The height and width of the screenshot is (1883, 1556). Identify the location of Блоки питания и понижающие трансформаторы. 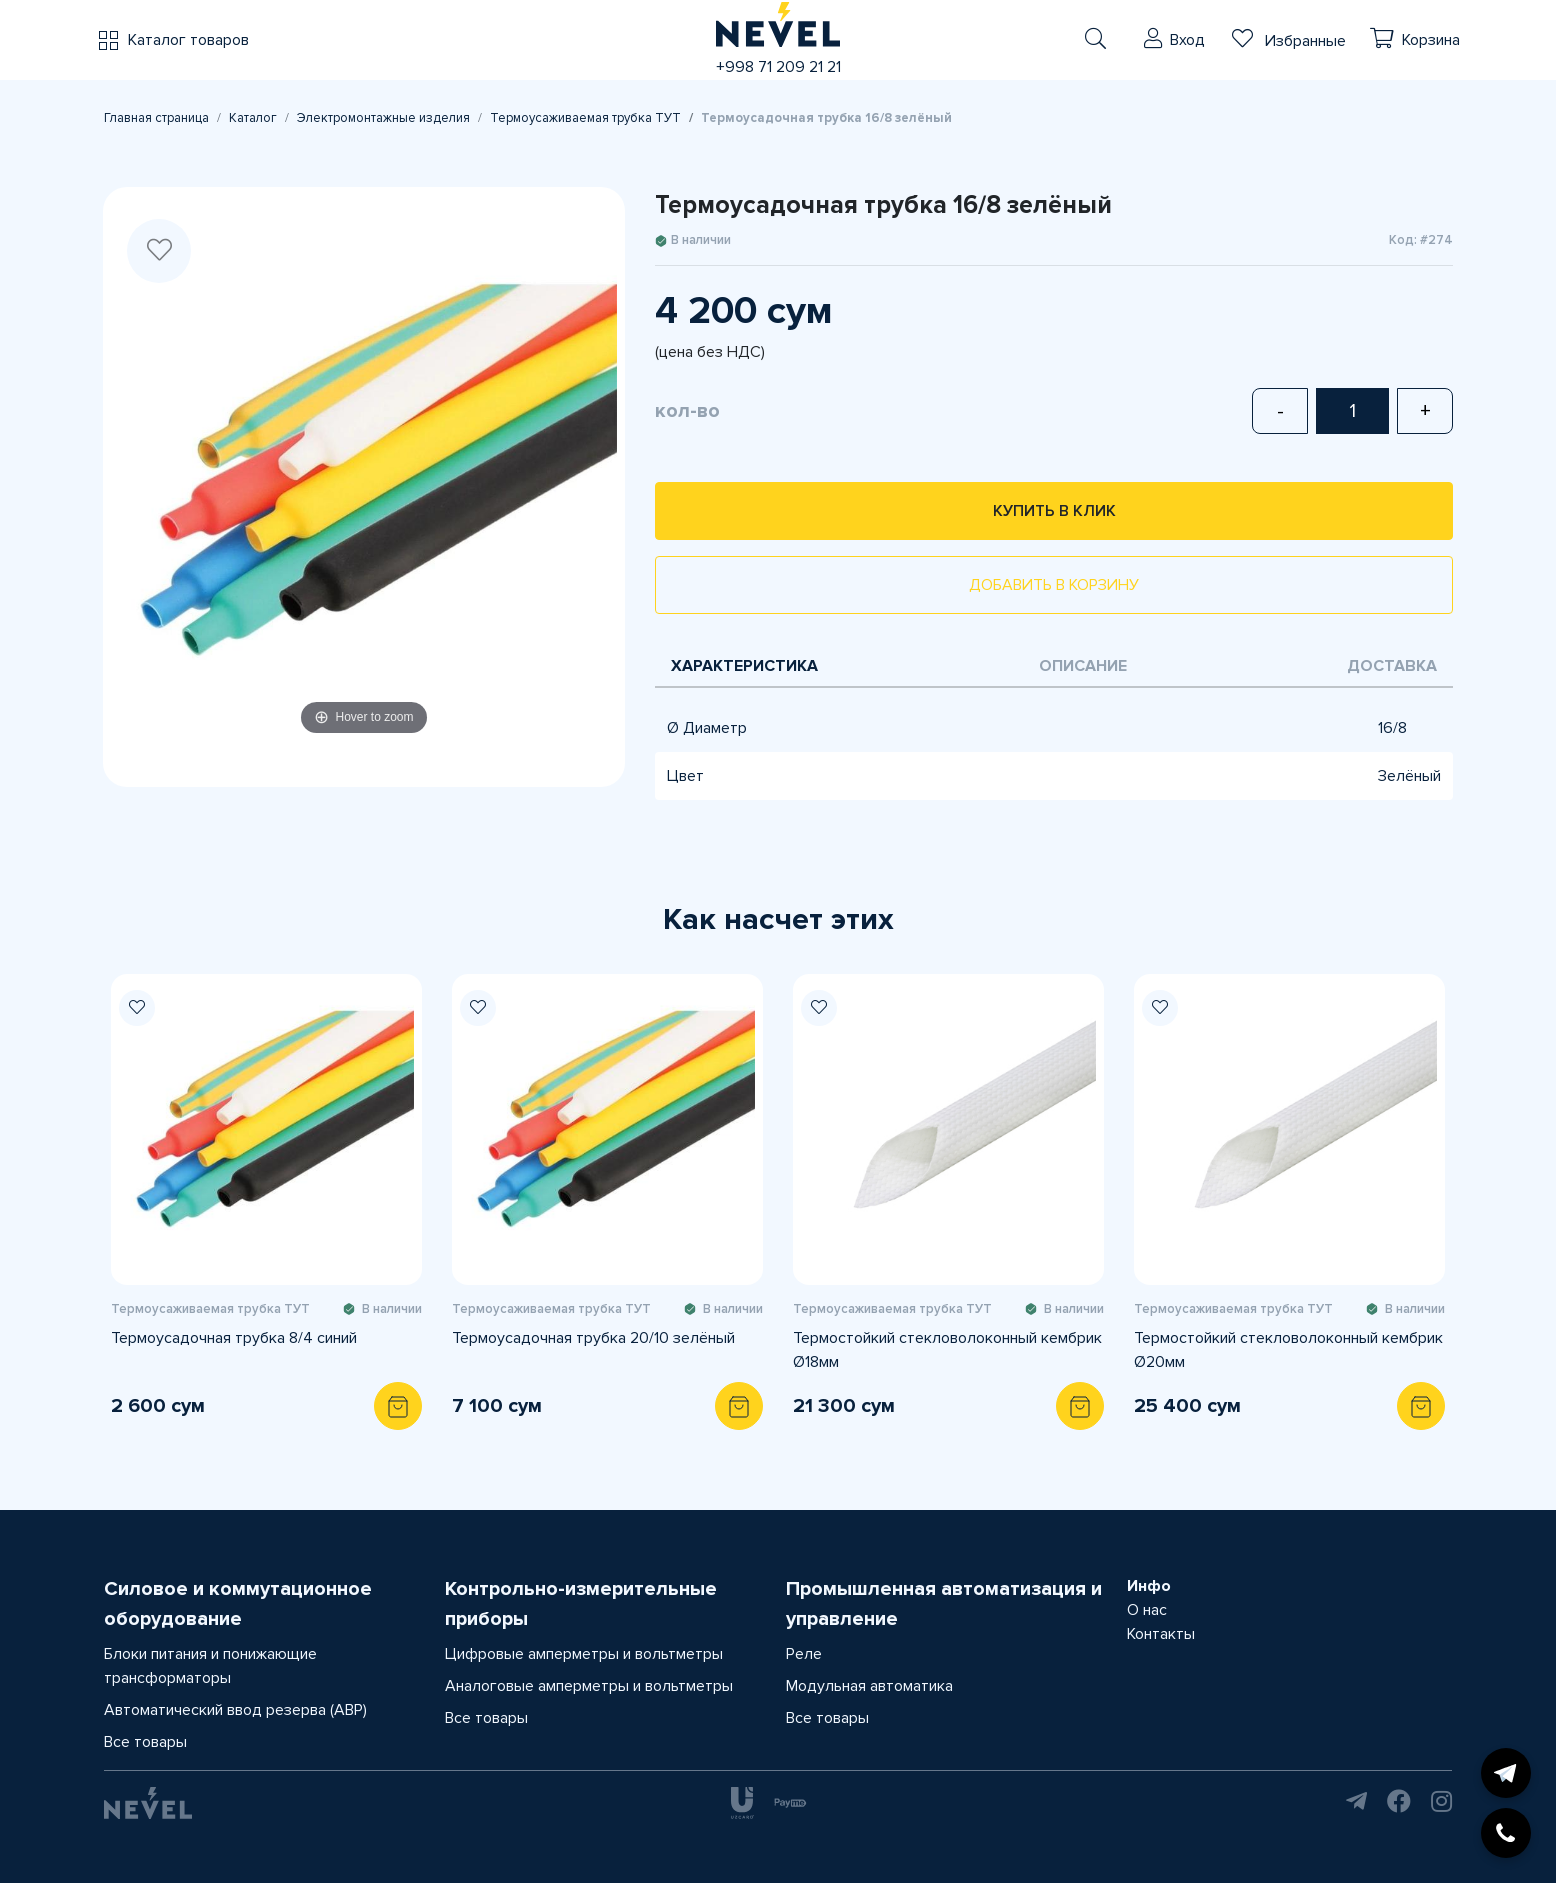
(210, 1666).